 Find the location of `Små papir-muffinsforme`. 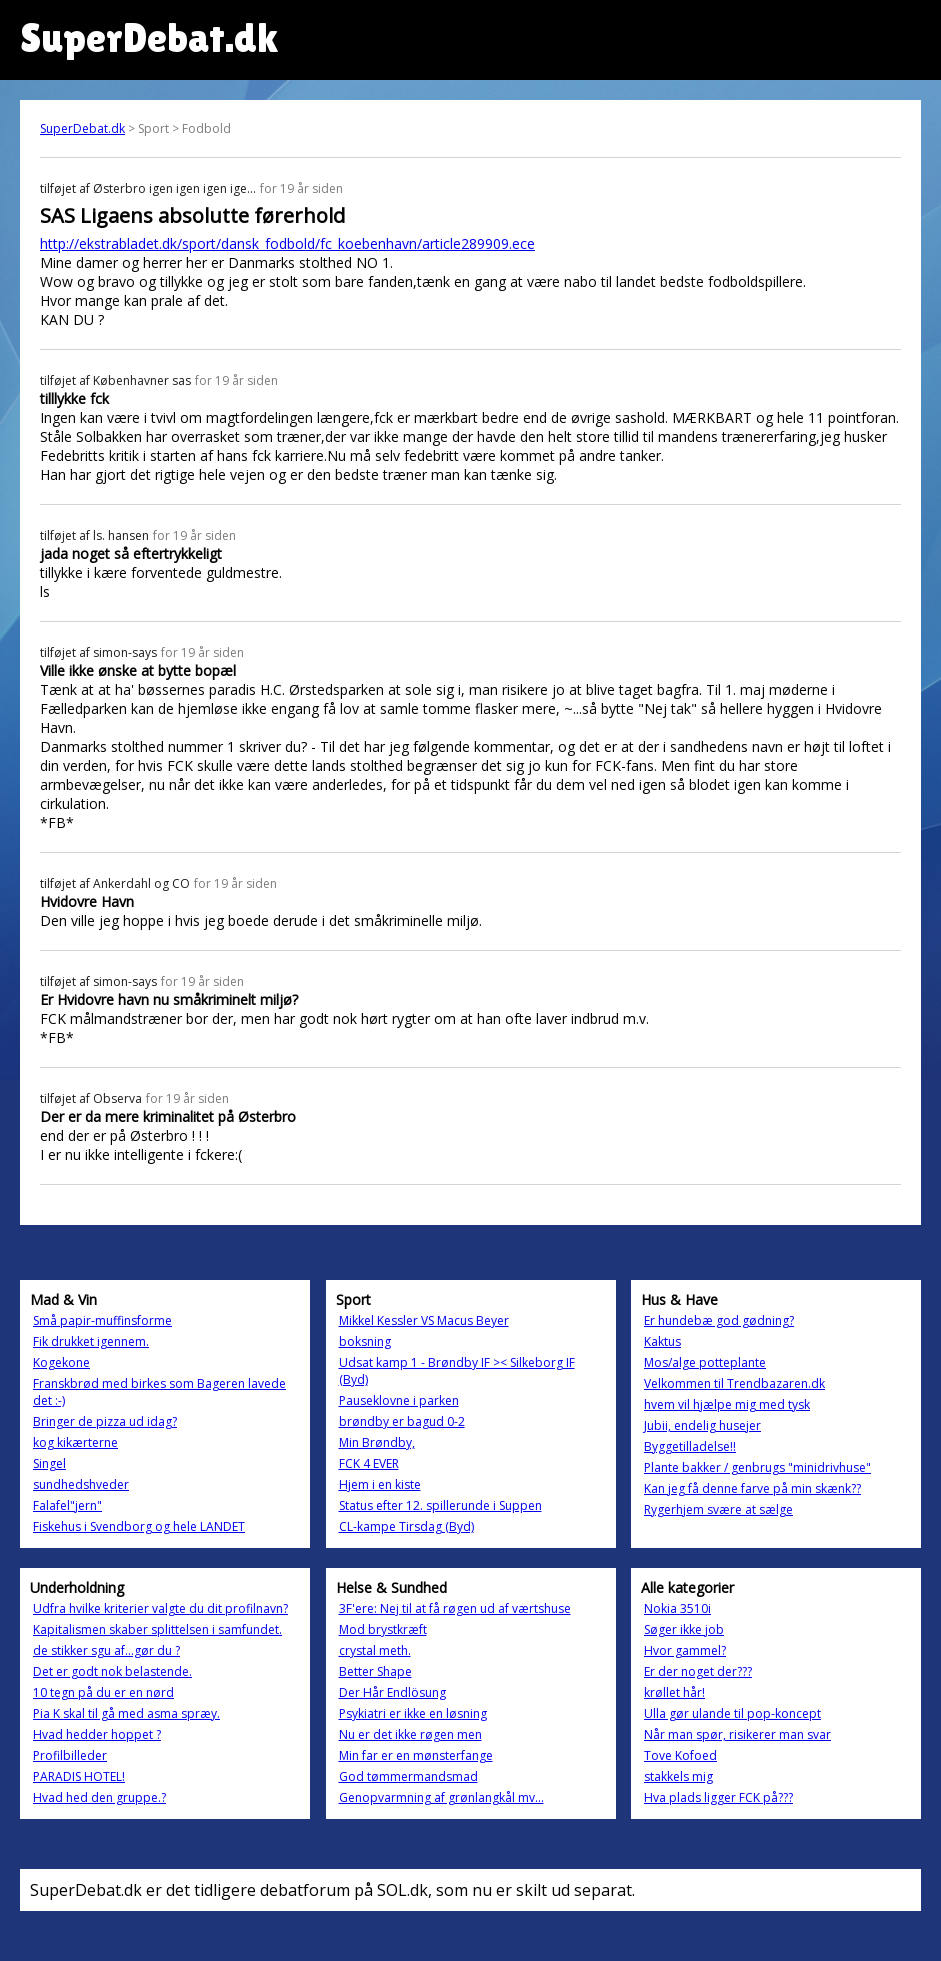

Små papir-muffinsforme is located at coordinates (102, 1320).